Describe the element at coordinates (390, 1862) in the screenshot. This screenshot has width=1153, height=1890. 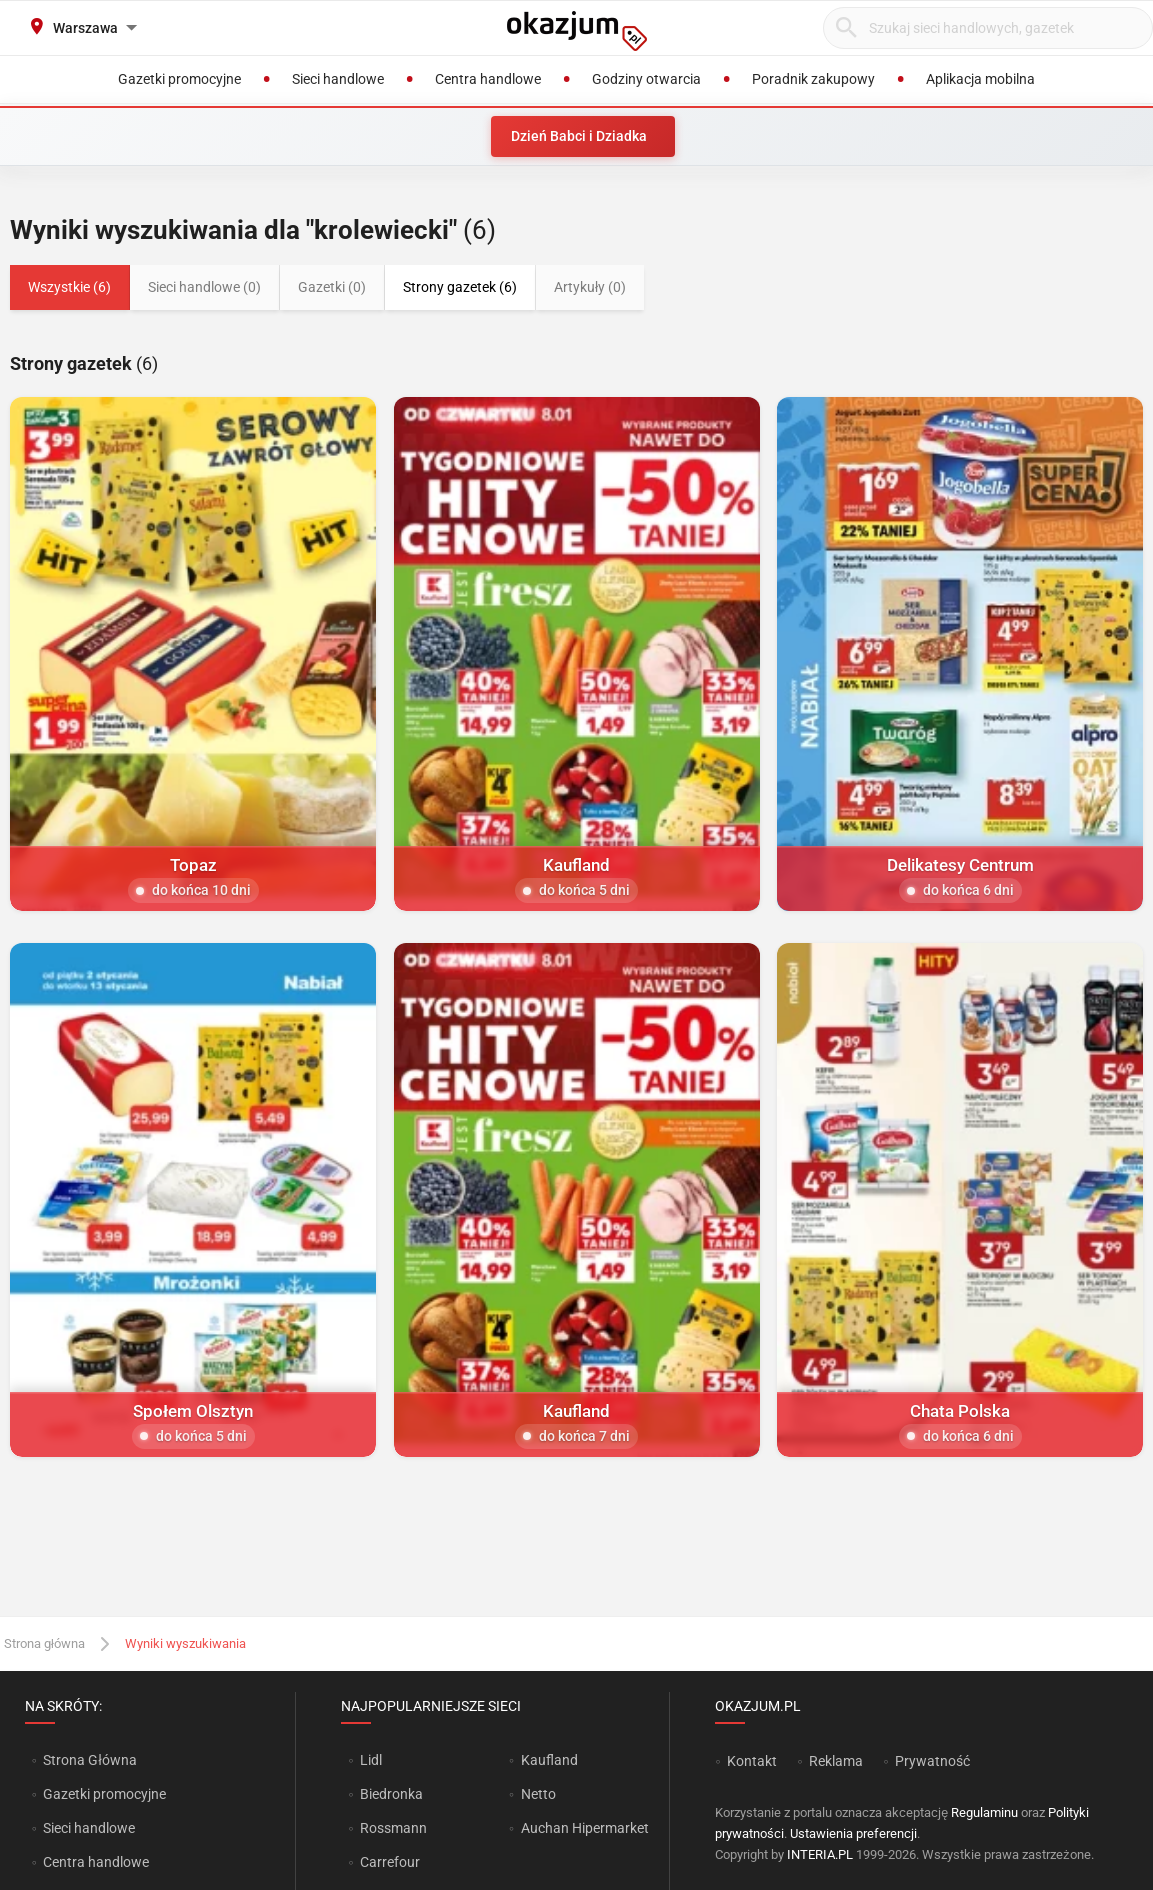
I see `Carrefour` at that location.